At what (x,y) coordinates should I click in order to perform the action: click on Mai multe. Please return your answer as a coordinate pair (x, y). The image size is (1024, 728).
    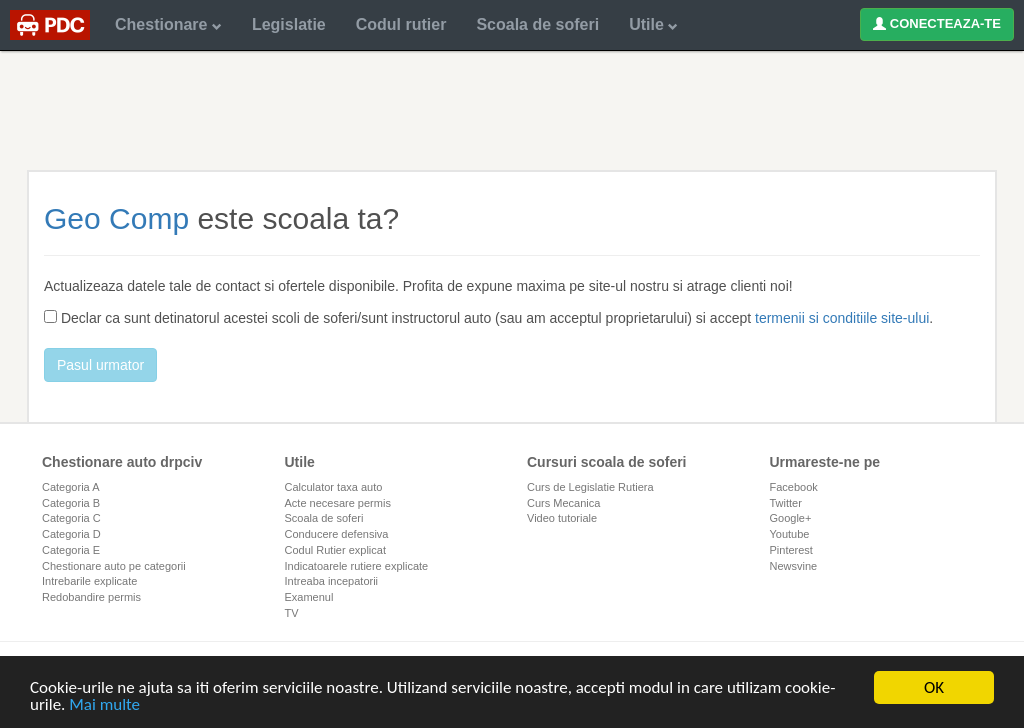
    Looking at the image, I should click on (104, 705).